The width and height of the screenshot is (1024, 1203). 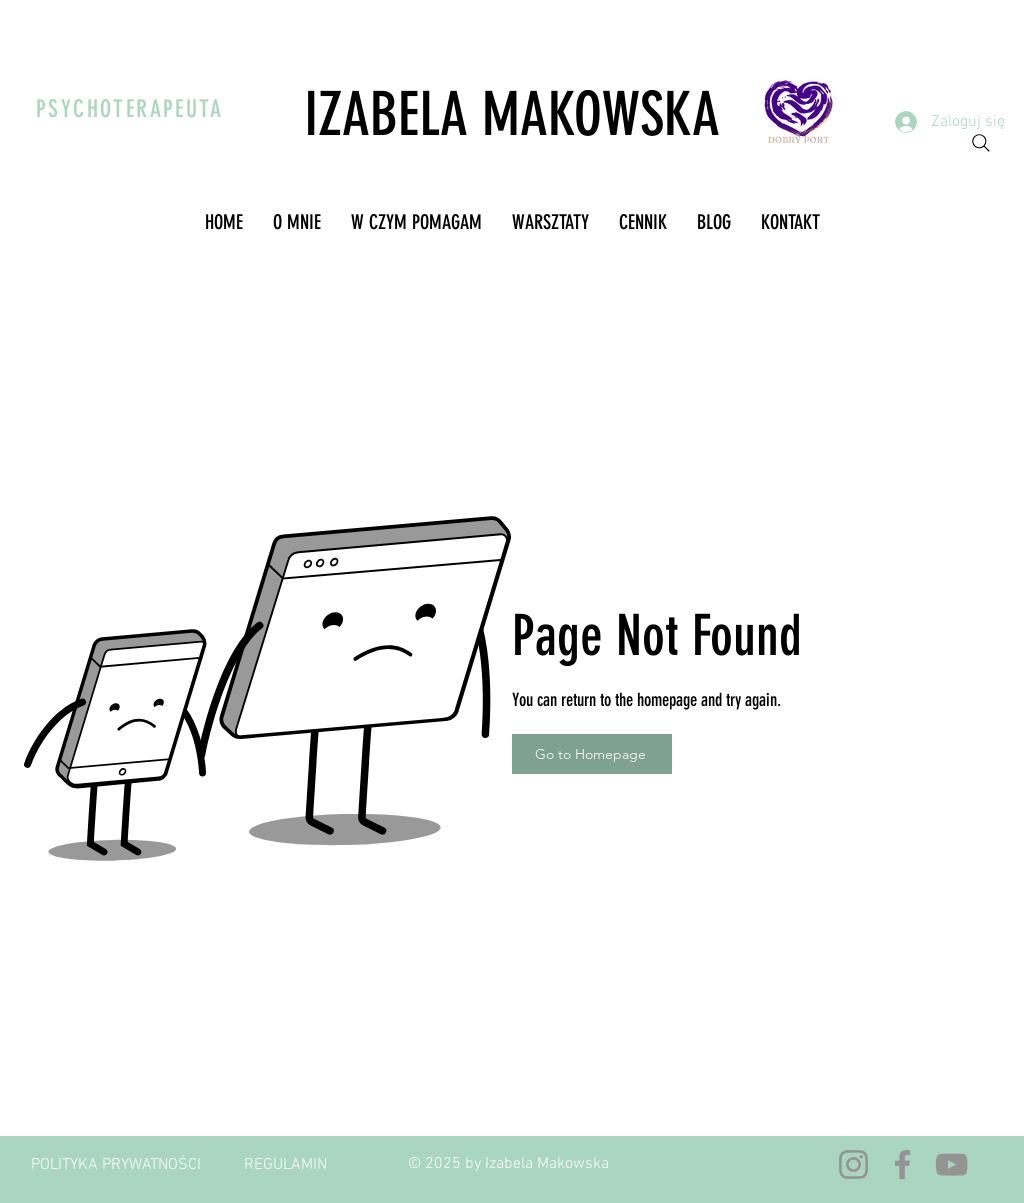 What do you see at coordinates (951, 1164) in the screenshot?
I see `[YouTube]` at bounding box center [951, 1164].